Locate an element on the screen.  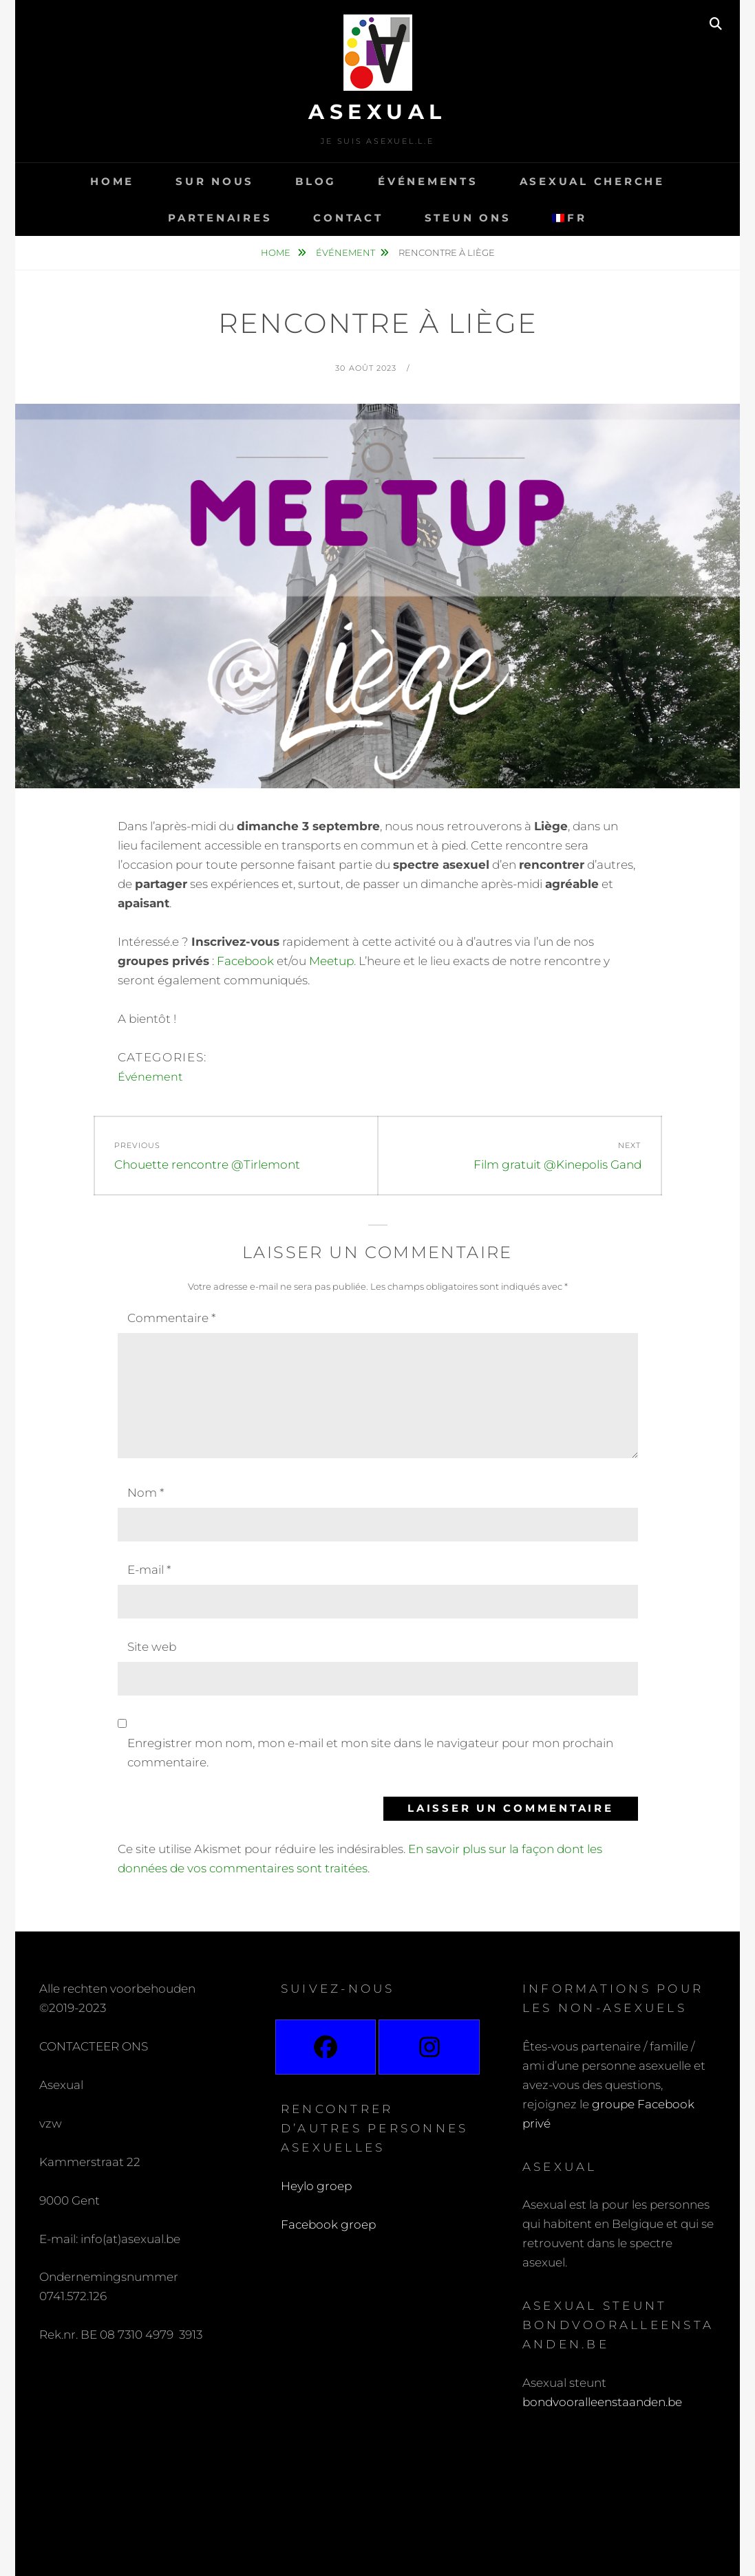
Événements is located at coordinates (428, 181).